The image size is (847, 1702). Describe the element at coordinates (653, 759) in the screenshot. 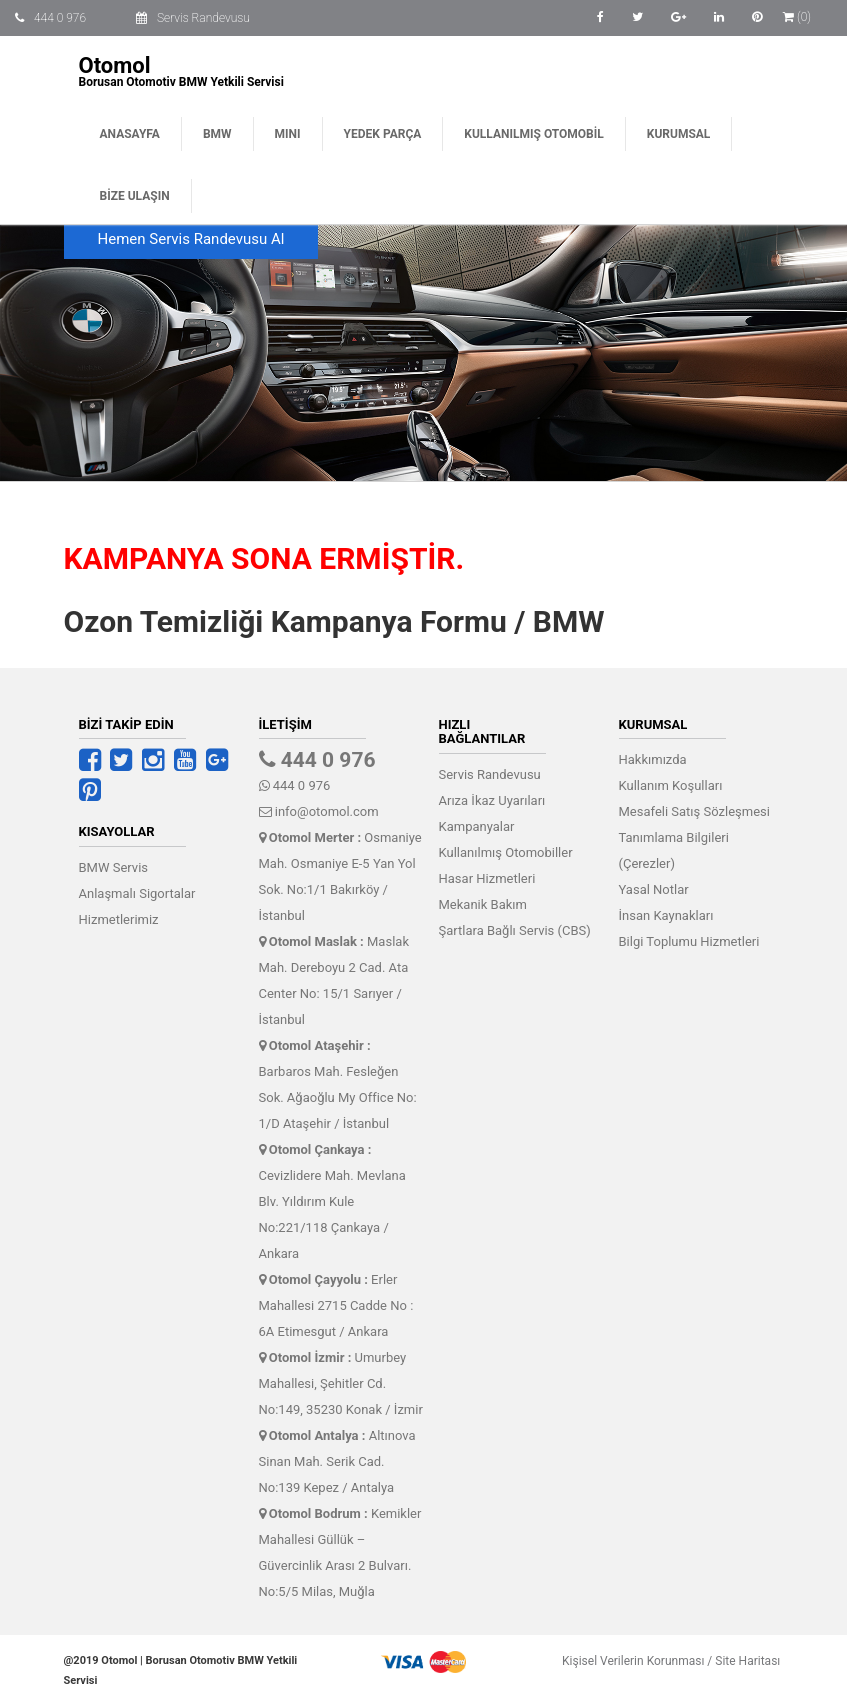

I see `Hakkımızda` at that location.